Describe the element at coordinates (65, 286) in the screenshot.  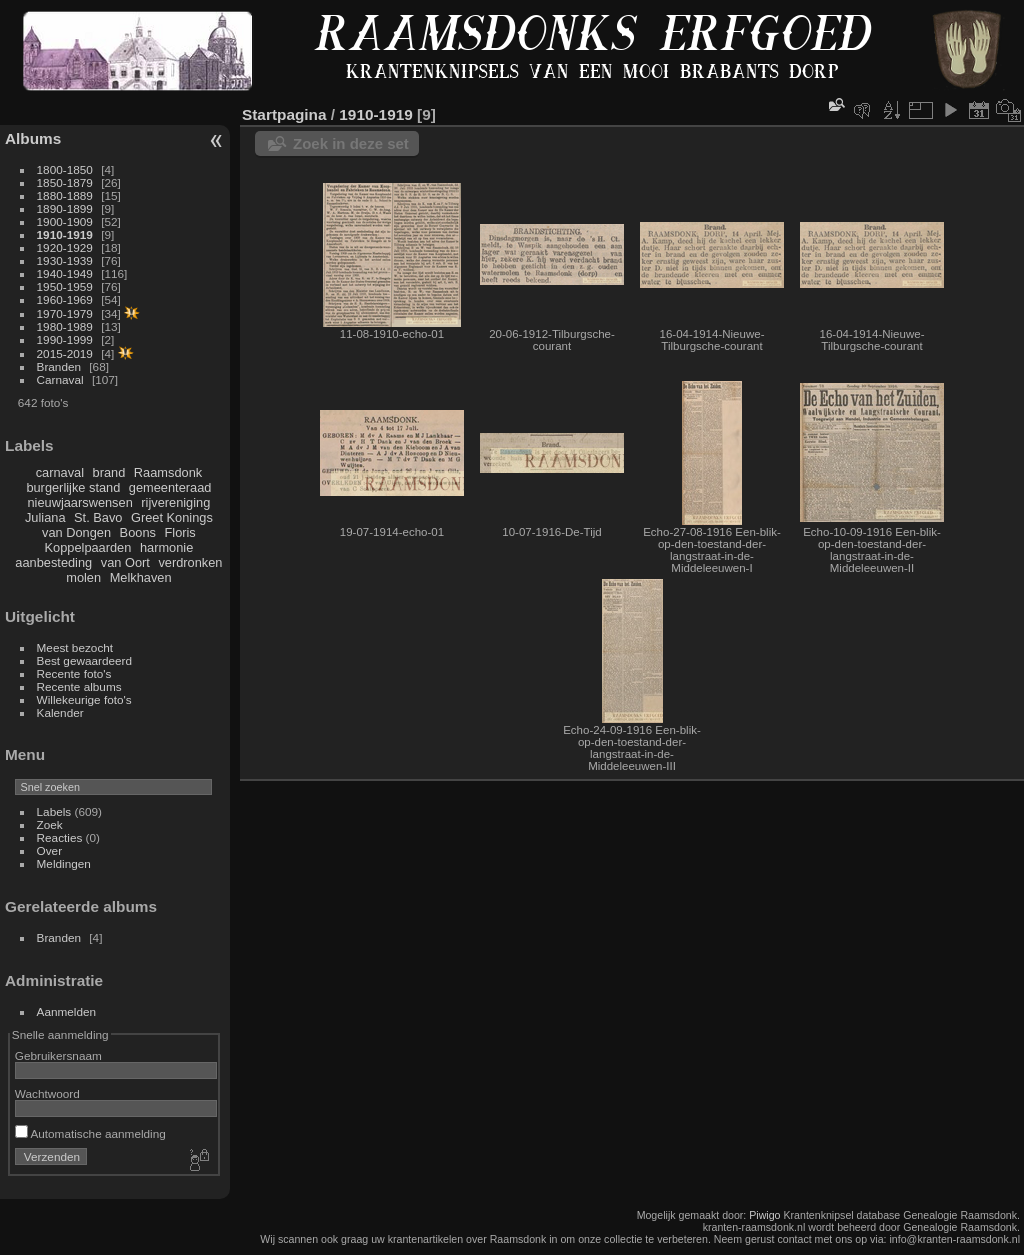
I see `1950-1959` at that location.